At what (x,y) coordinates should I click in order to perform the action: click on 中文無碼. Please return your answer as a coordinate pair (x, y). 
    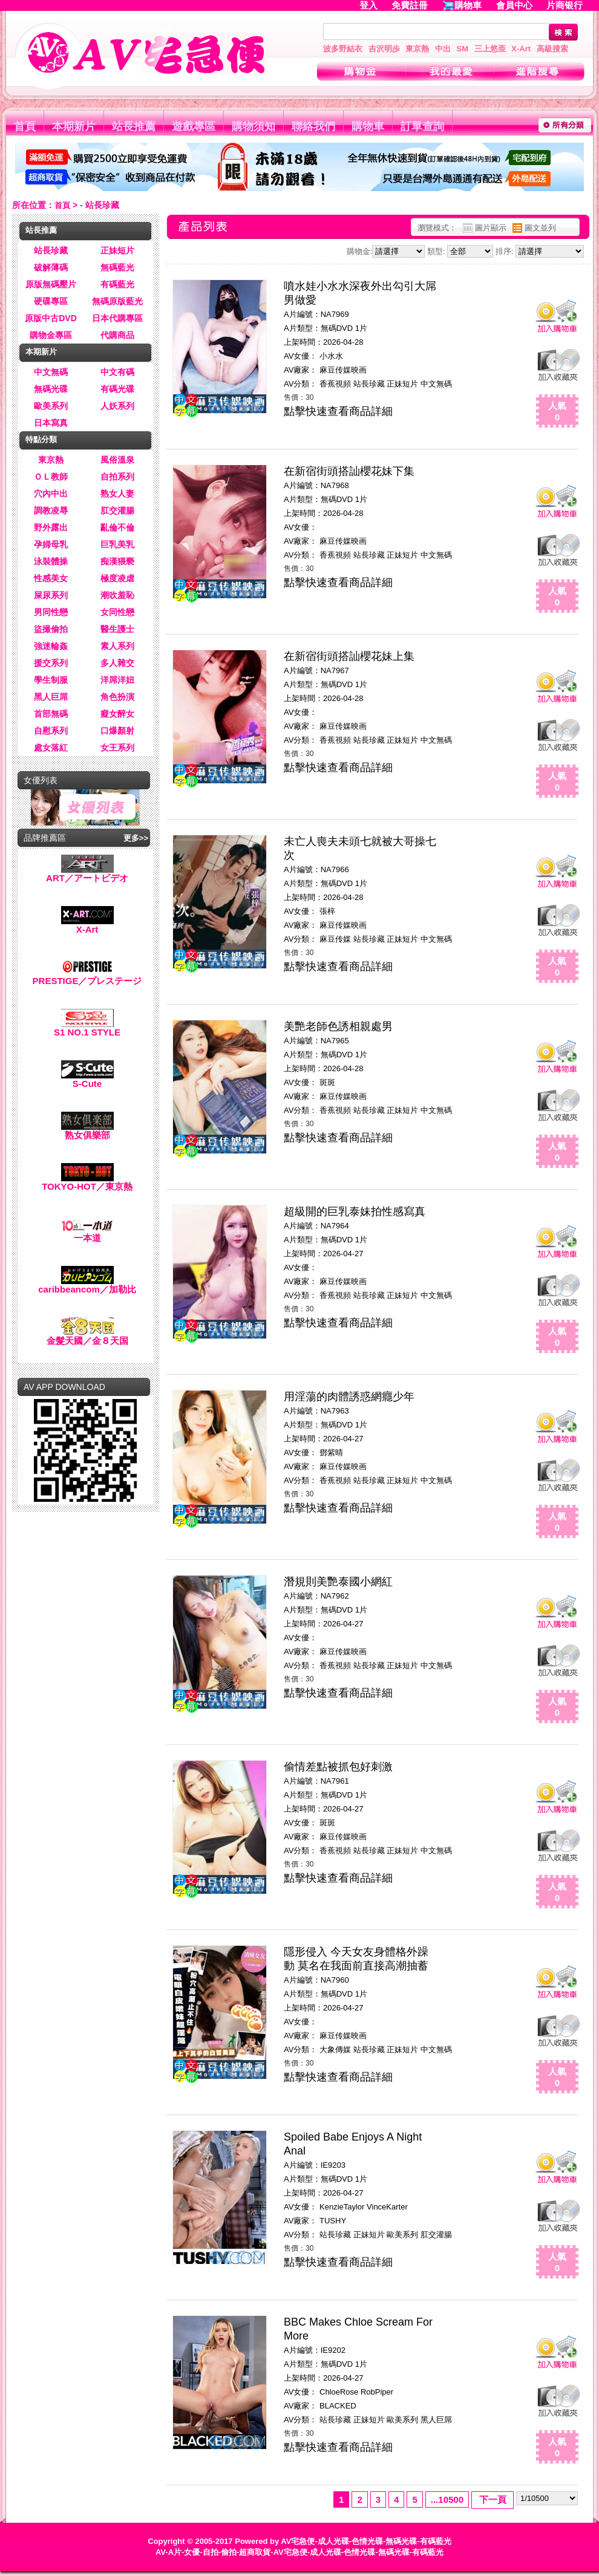
    Looking at the image, I should click on (51, 372).